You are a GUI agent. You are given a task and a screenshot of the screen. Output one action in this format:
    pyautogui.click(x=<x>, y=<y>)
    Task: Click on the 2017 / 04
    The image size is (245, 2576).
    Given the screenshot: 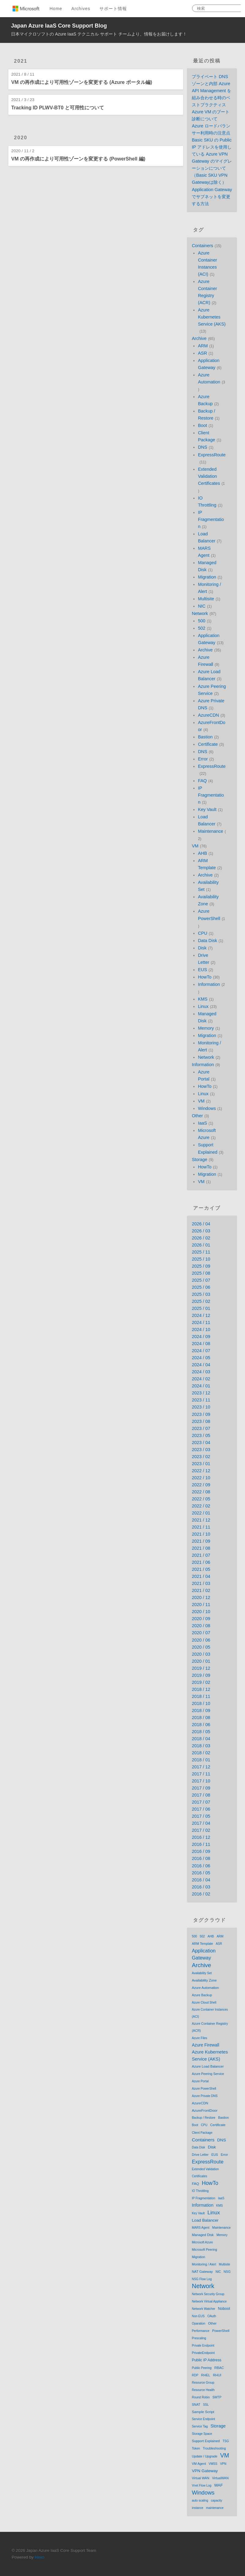 What is the action you would take?
    pyautogui.click(x=201, y=1823)
    